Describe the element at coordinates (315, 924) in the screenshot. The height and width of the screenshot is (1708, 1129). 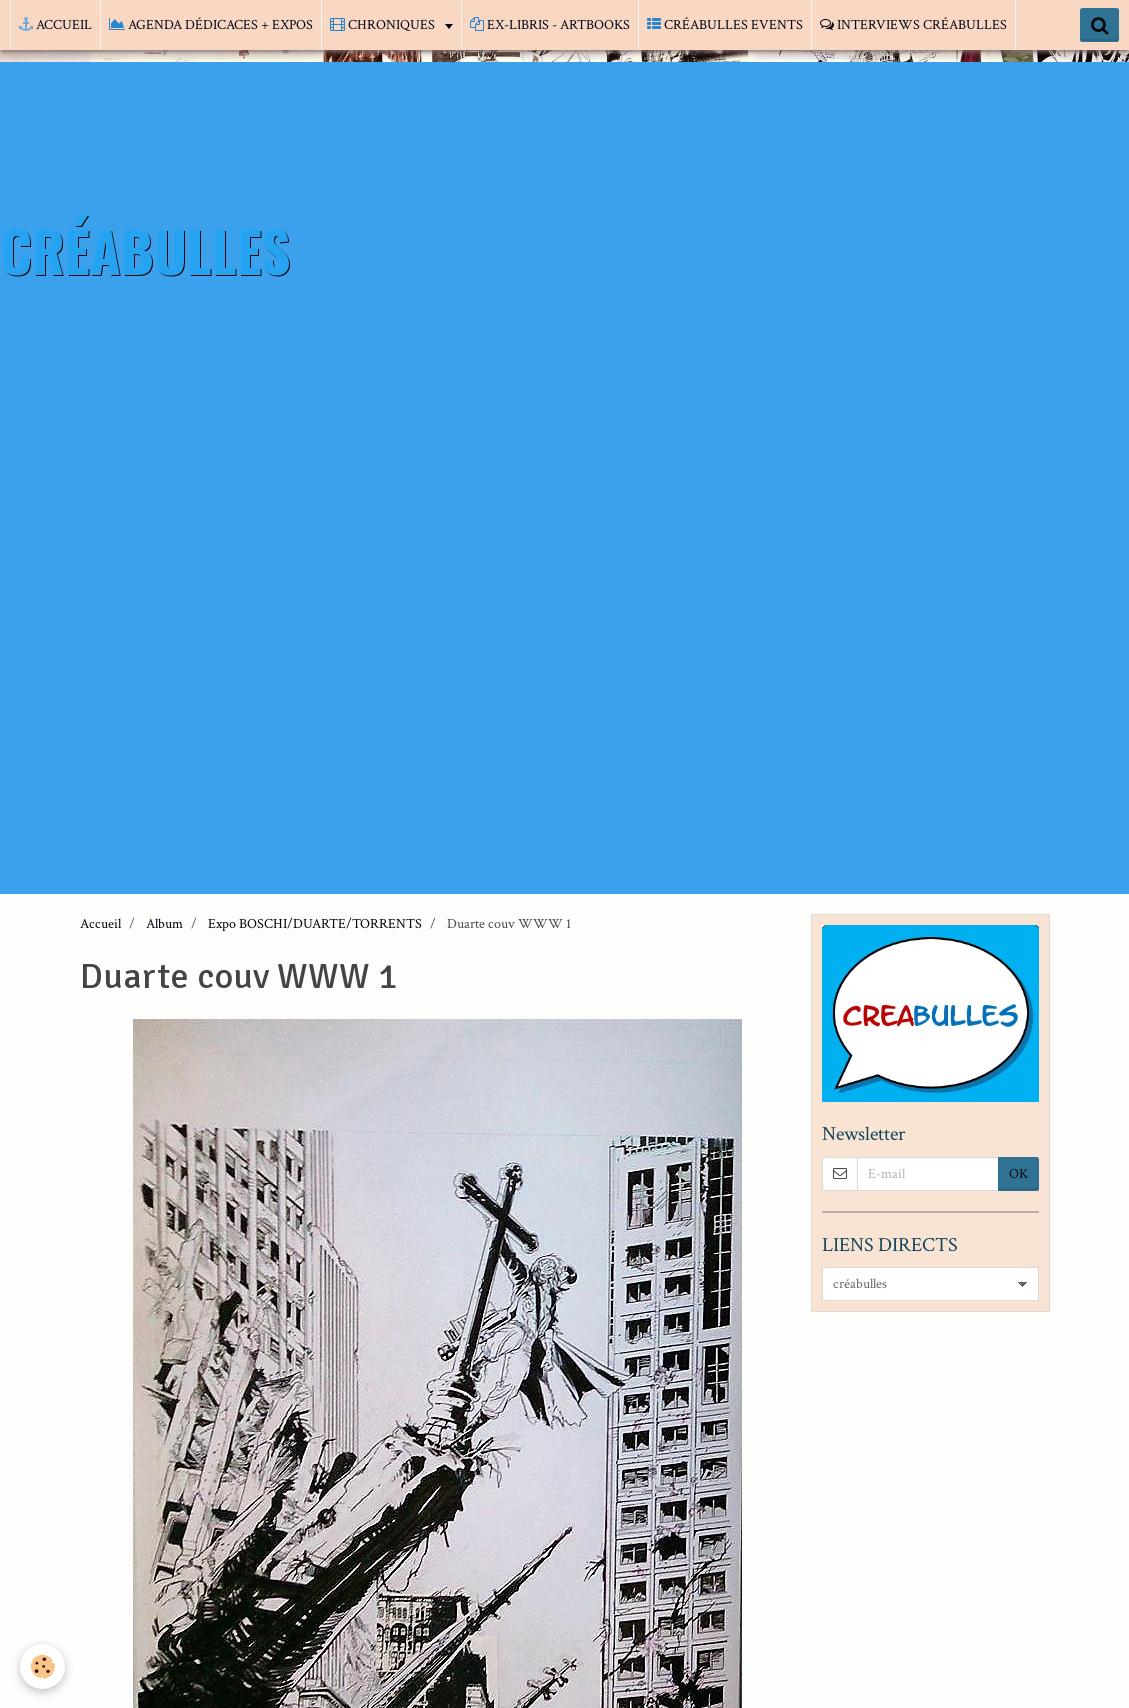
I see `Expo BOSCHI/DUARTE/TORRENTS` at that location.